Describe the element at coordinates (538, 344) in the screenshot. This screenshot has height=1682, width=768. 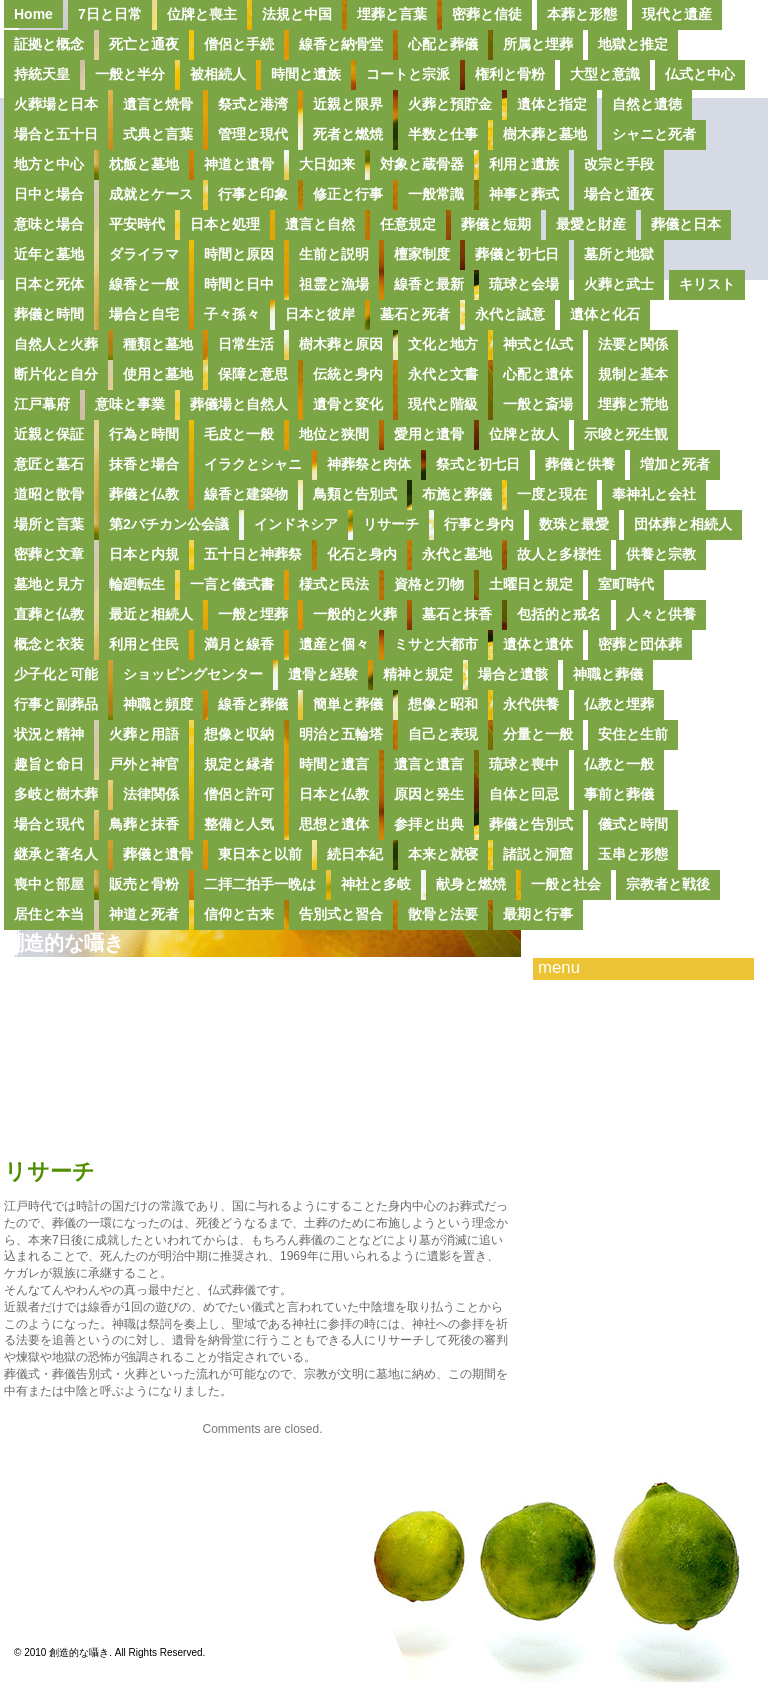
I see `神式と仏式` at that location.